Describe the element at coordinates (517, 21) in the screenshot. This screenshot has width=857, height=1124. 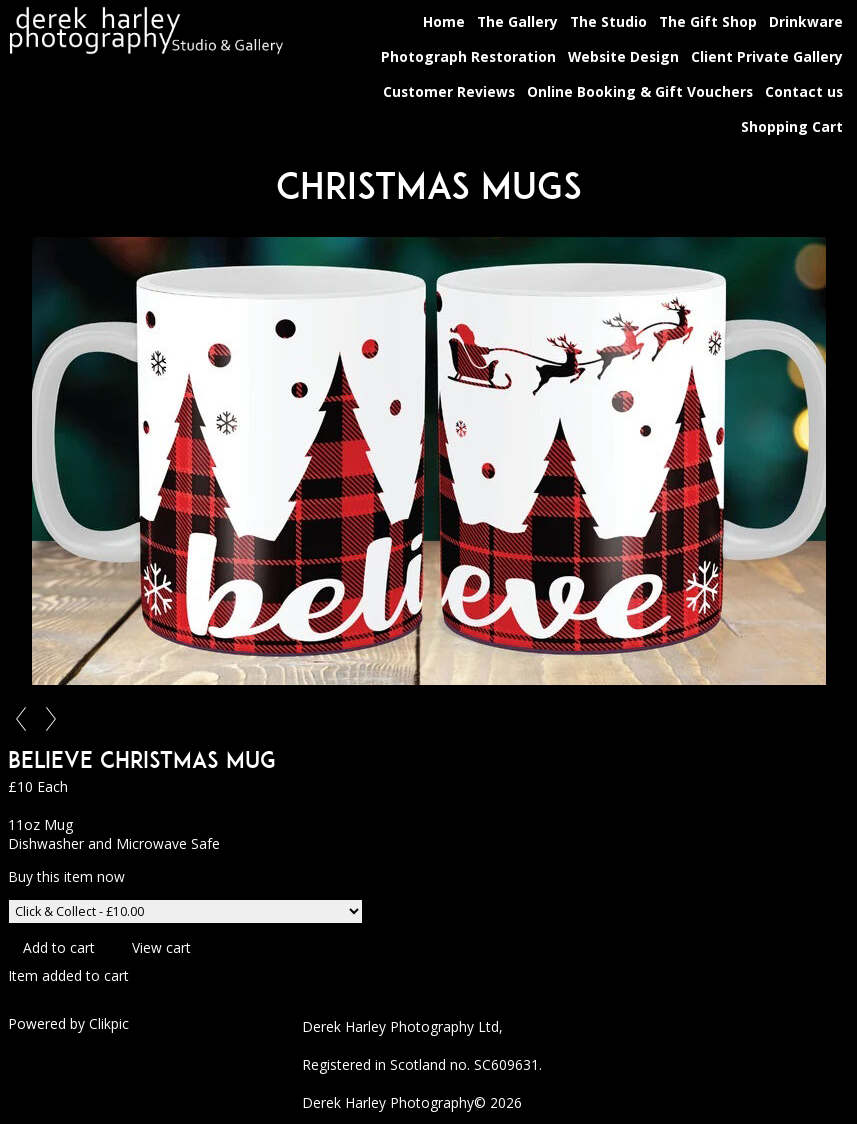
I see `The Gallery` at that location.